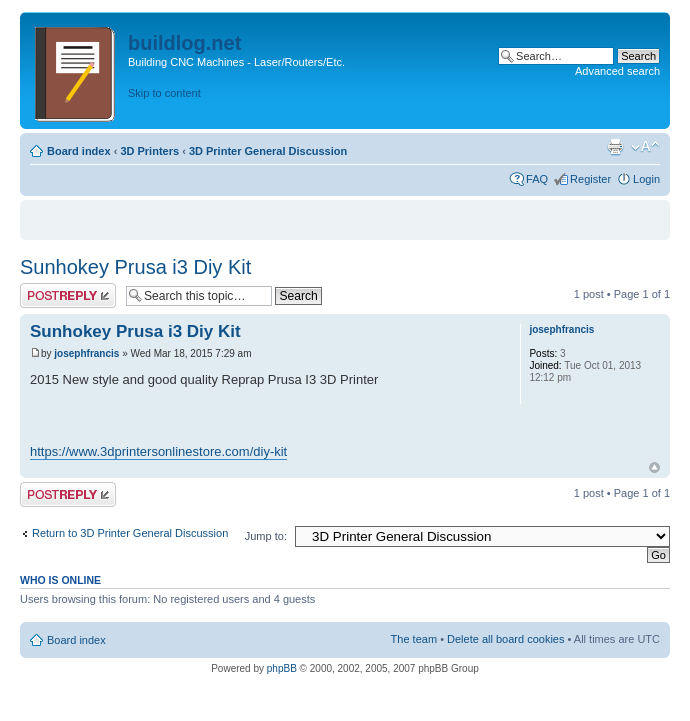  I want to click on Board index, so click(79, 151).